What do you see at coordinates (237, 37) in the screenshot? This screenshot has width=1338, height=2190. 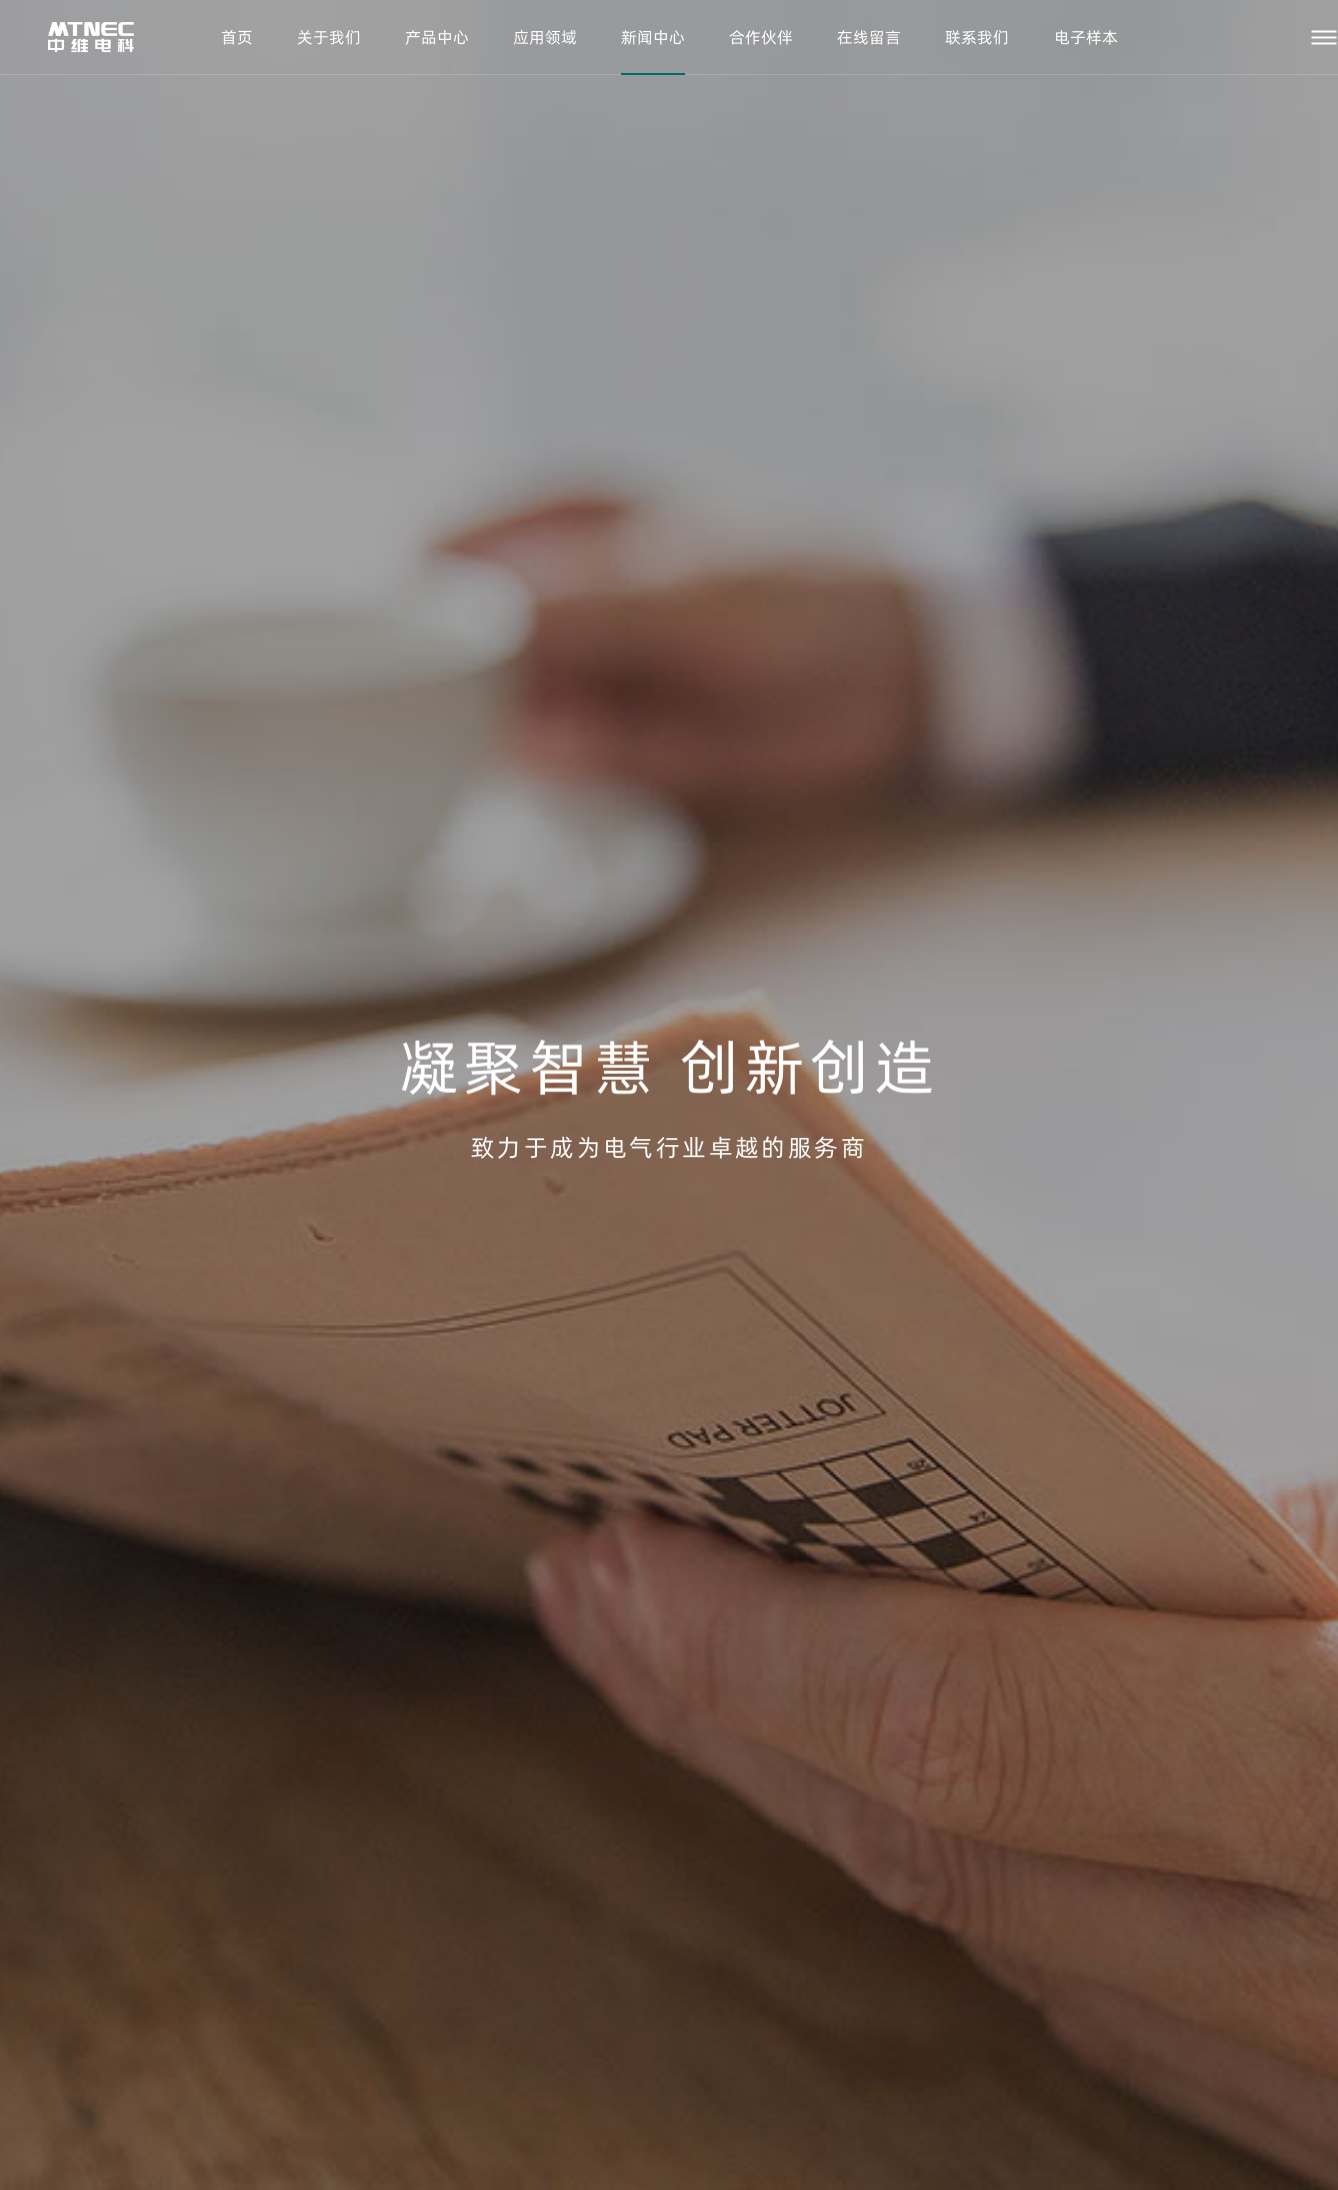 I see `首页` at bounding box center [237, 37].